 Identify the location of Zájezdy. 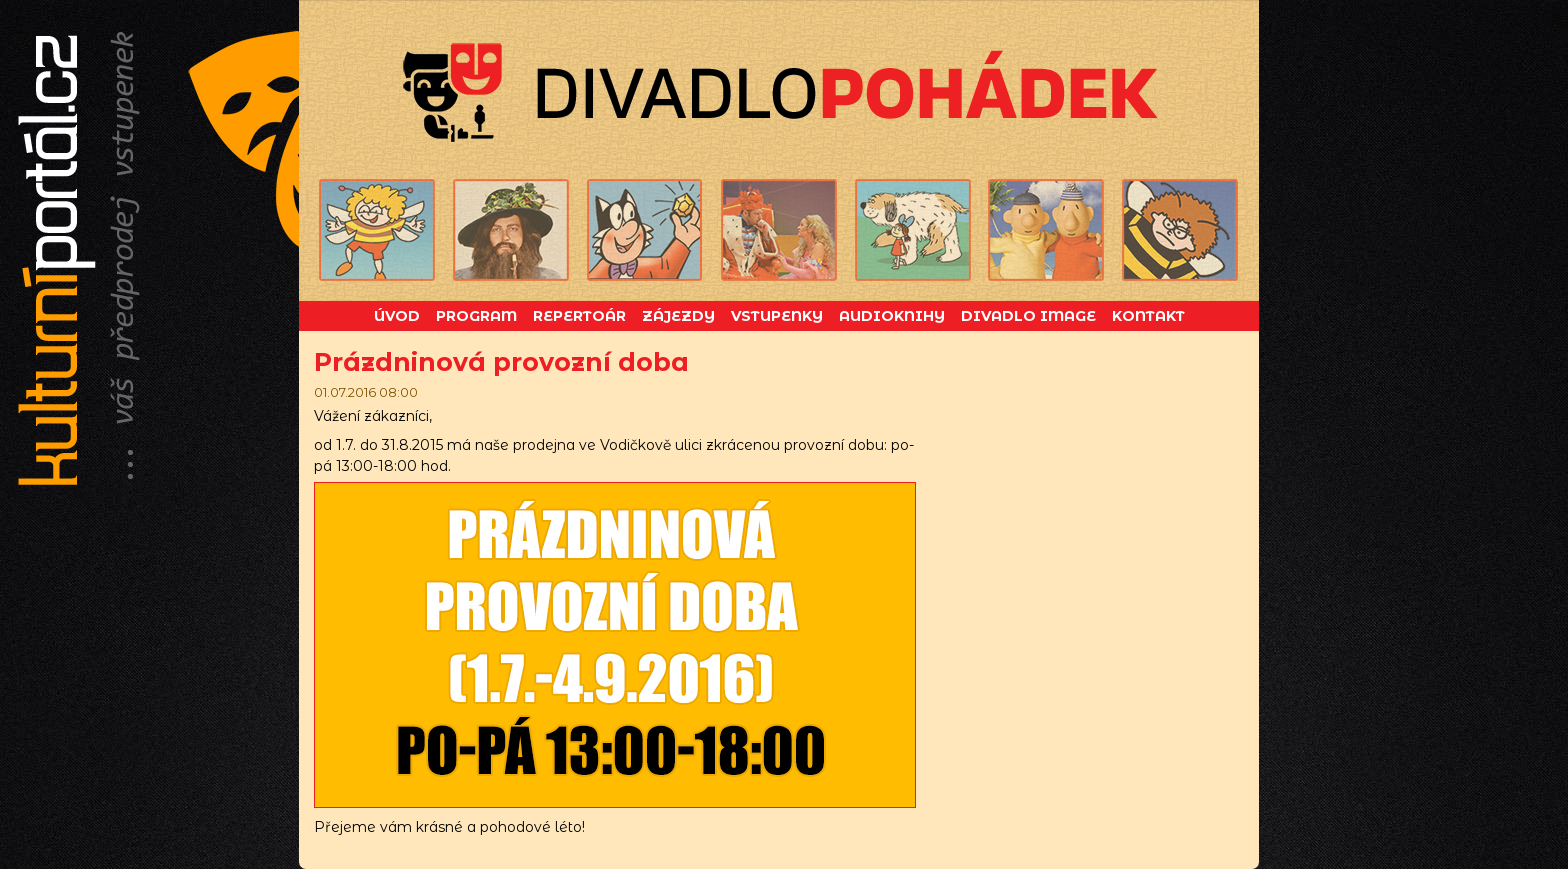
(678, 316).